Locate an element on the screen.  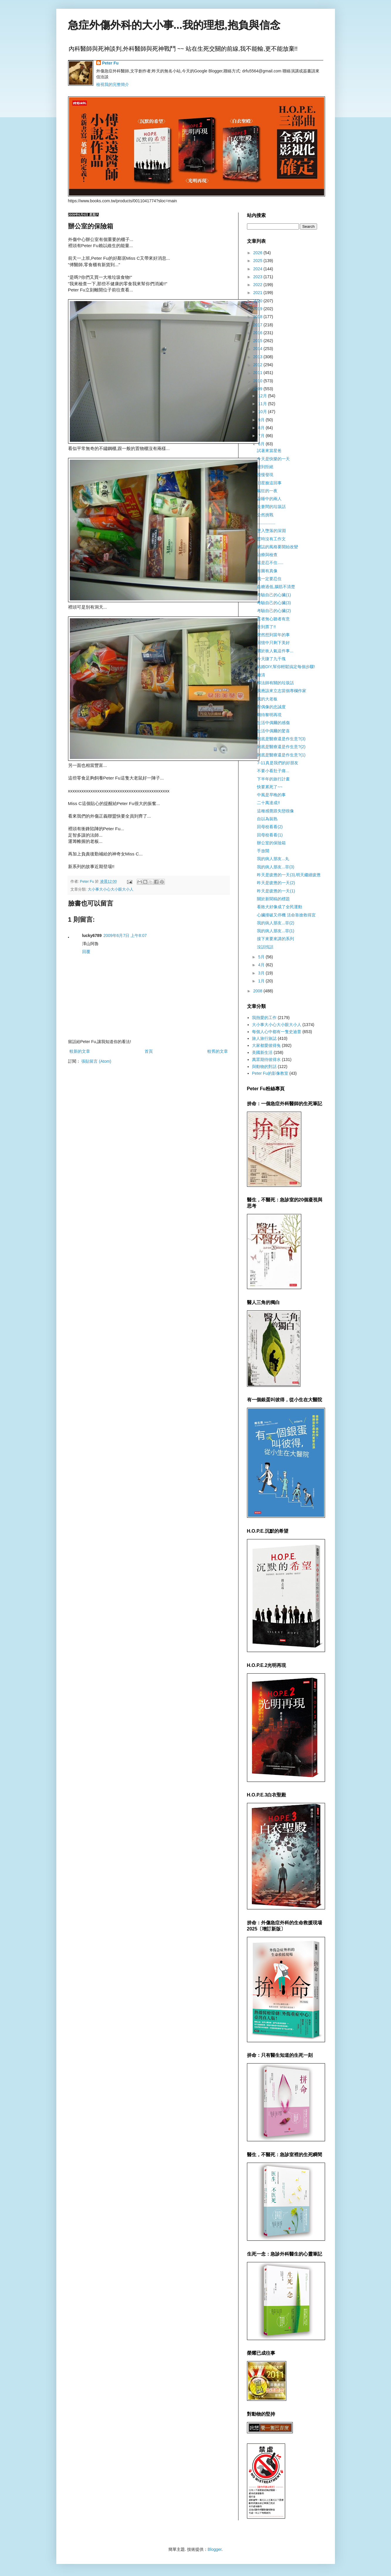
7月 is located at coordinates (262, 435).